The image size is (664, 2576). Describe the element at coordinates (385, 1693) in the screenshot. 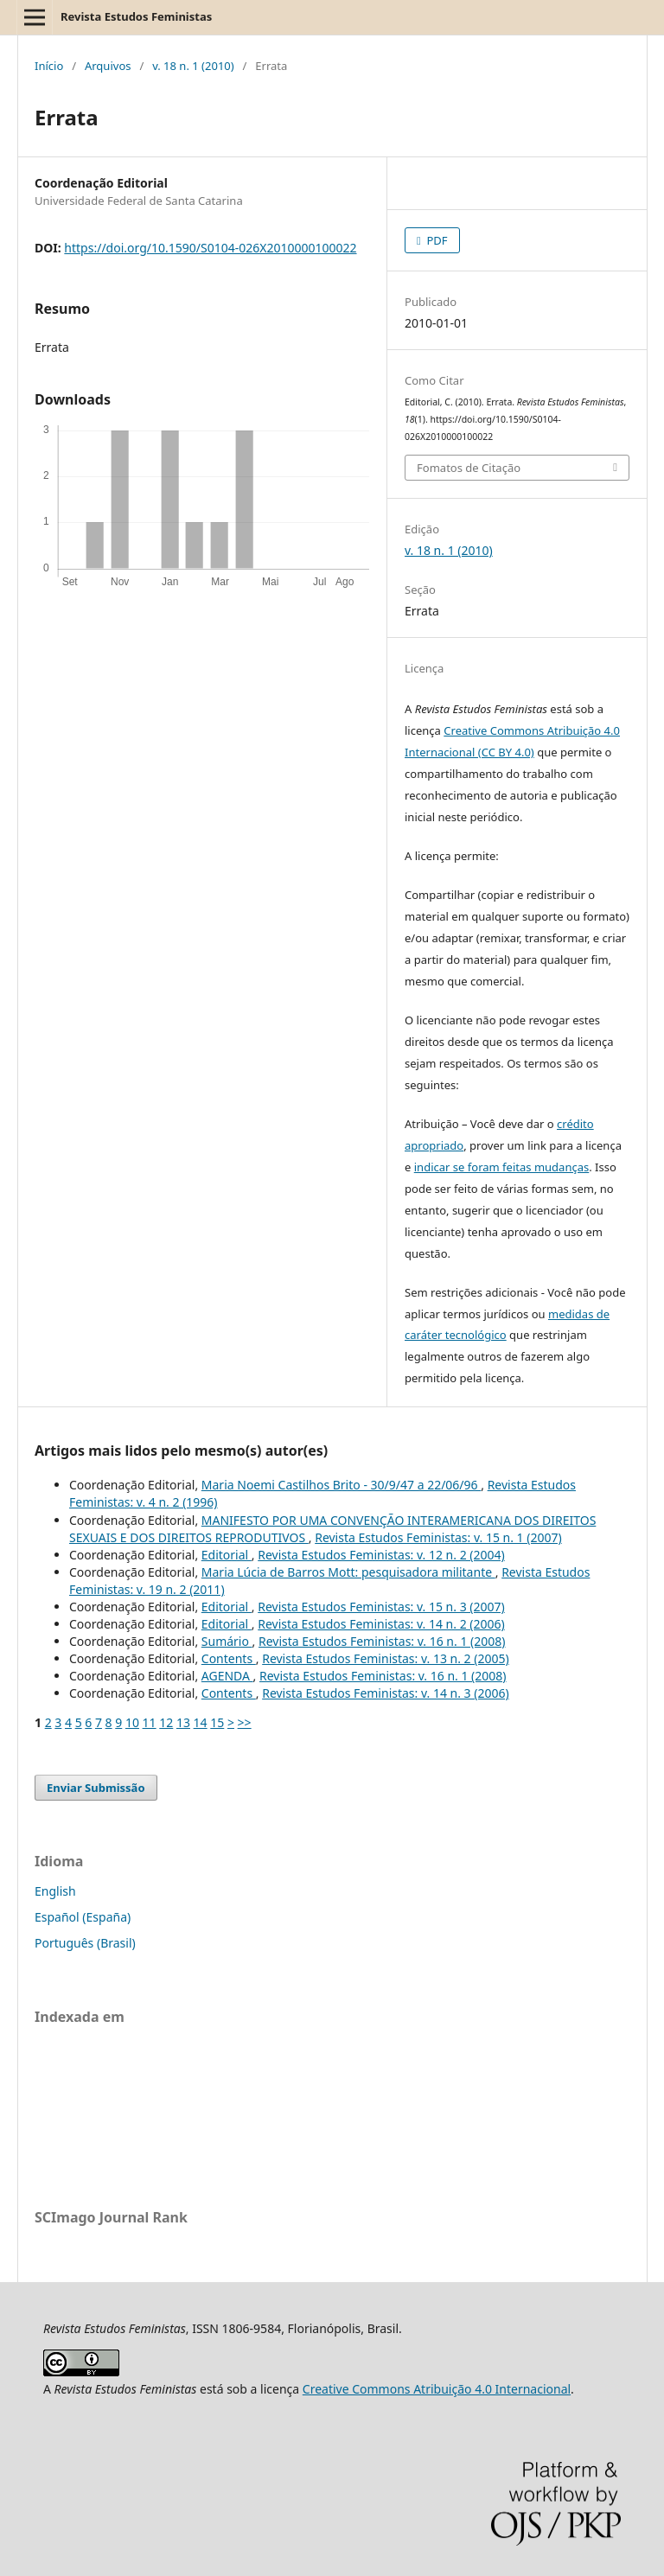

I see `Revista Estudos Feministas: v. 14 n. 3 (2006)` at that location.